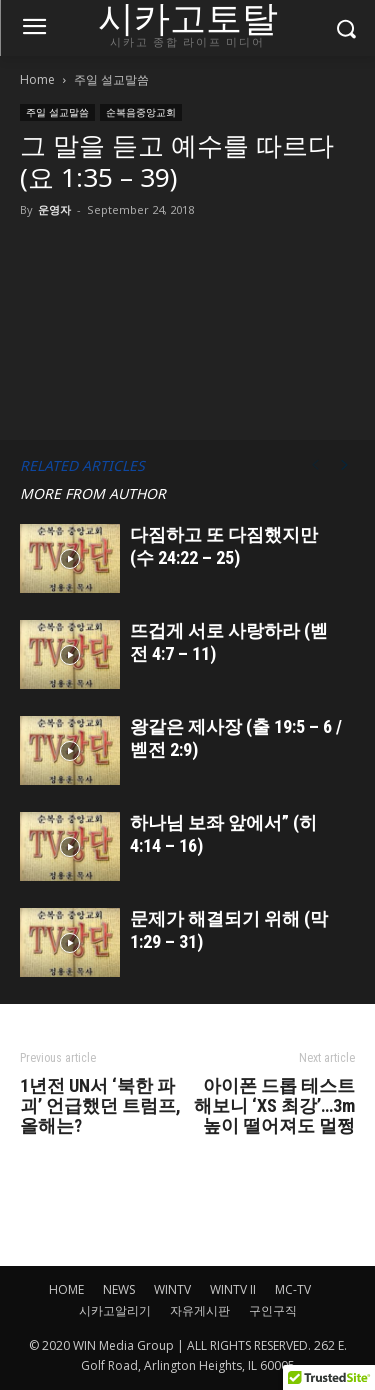 Image resolution: width=375 pixels, height=1390 pixels. What do you see at coordinates (293, 1289) in the screenshot?
I see `MC-TV` at bounding box center [293, 1289].